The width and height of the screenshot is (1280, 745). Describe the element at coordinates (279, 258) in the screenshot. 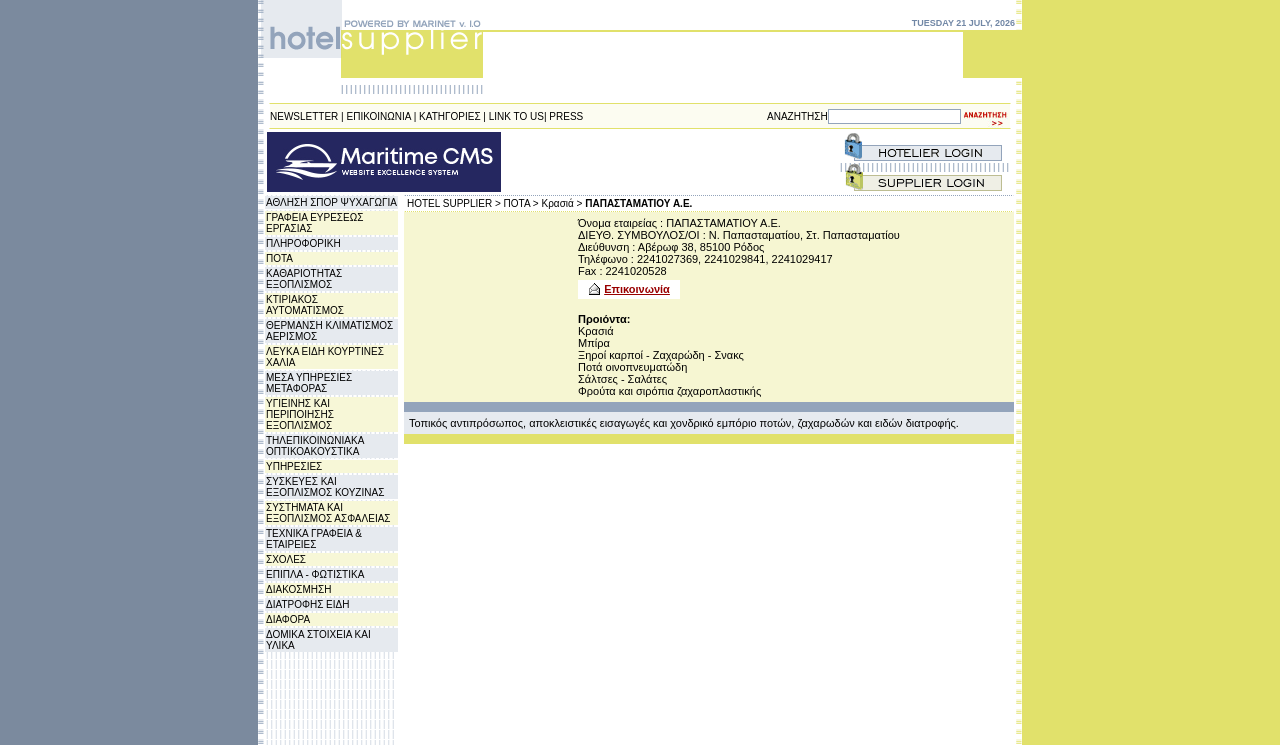

I see `ΠΟΤΑ` at that location.